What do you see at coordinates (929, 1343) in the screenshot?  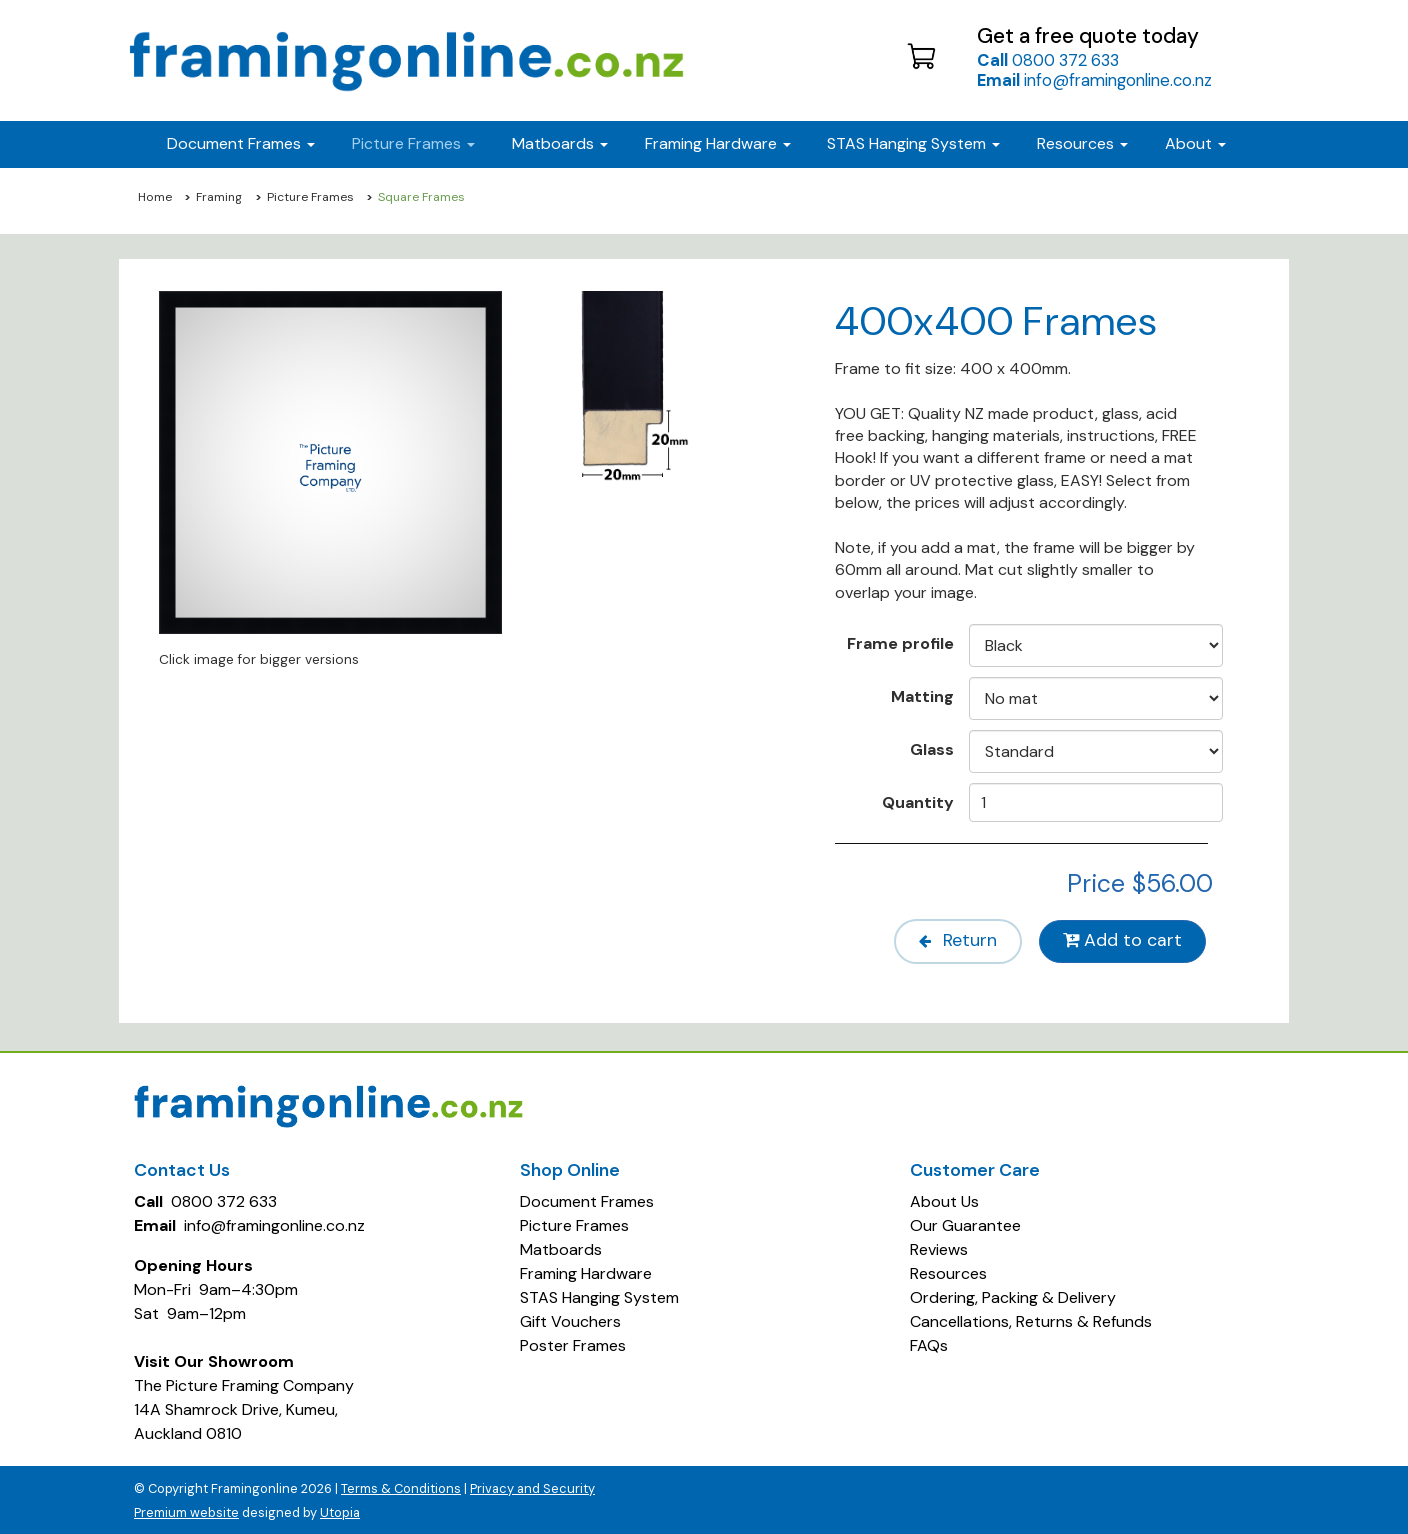 I see `FAQs` at bounding box center [929, 1343].